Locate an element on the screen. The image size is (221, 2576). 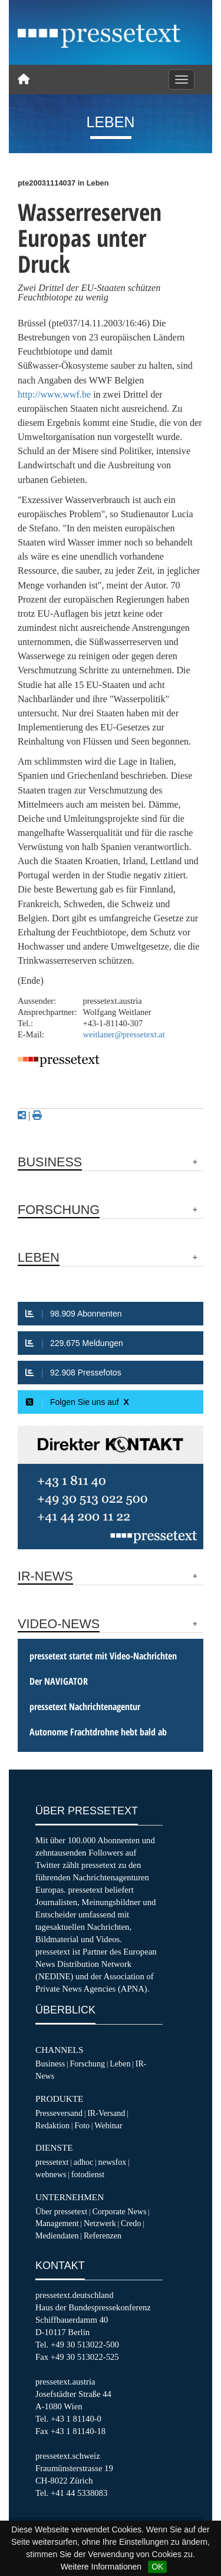
IR-Versand is located at coordinates (106, 2113).